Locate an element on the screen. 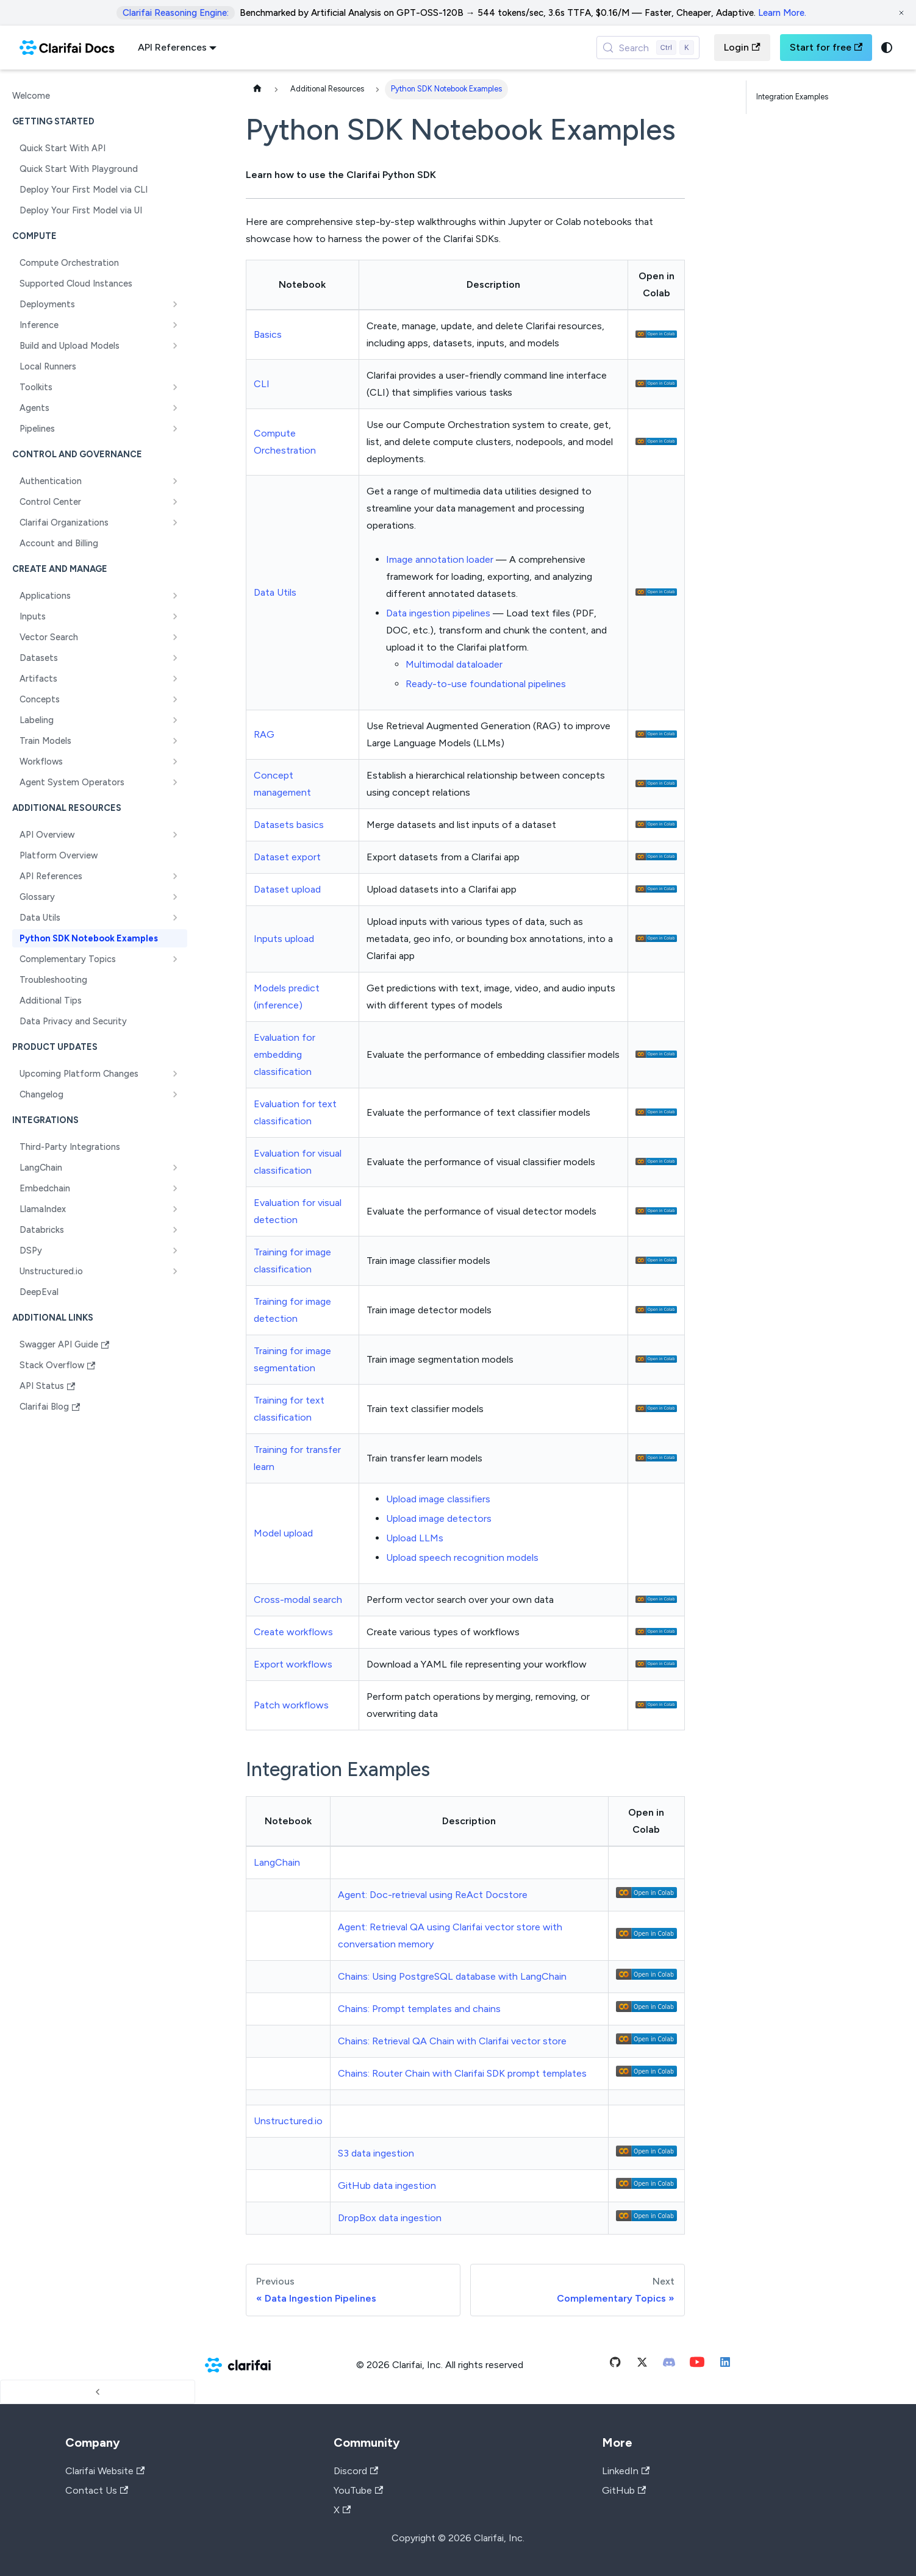 This screenshot has height=2576, width=916. [Switch between dark and light mode (currently system mode)] is located at coordinates (886, 47).